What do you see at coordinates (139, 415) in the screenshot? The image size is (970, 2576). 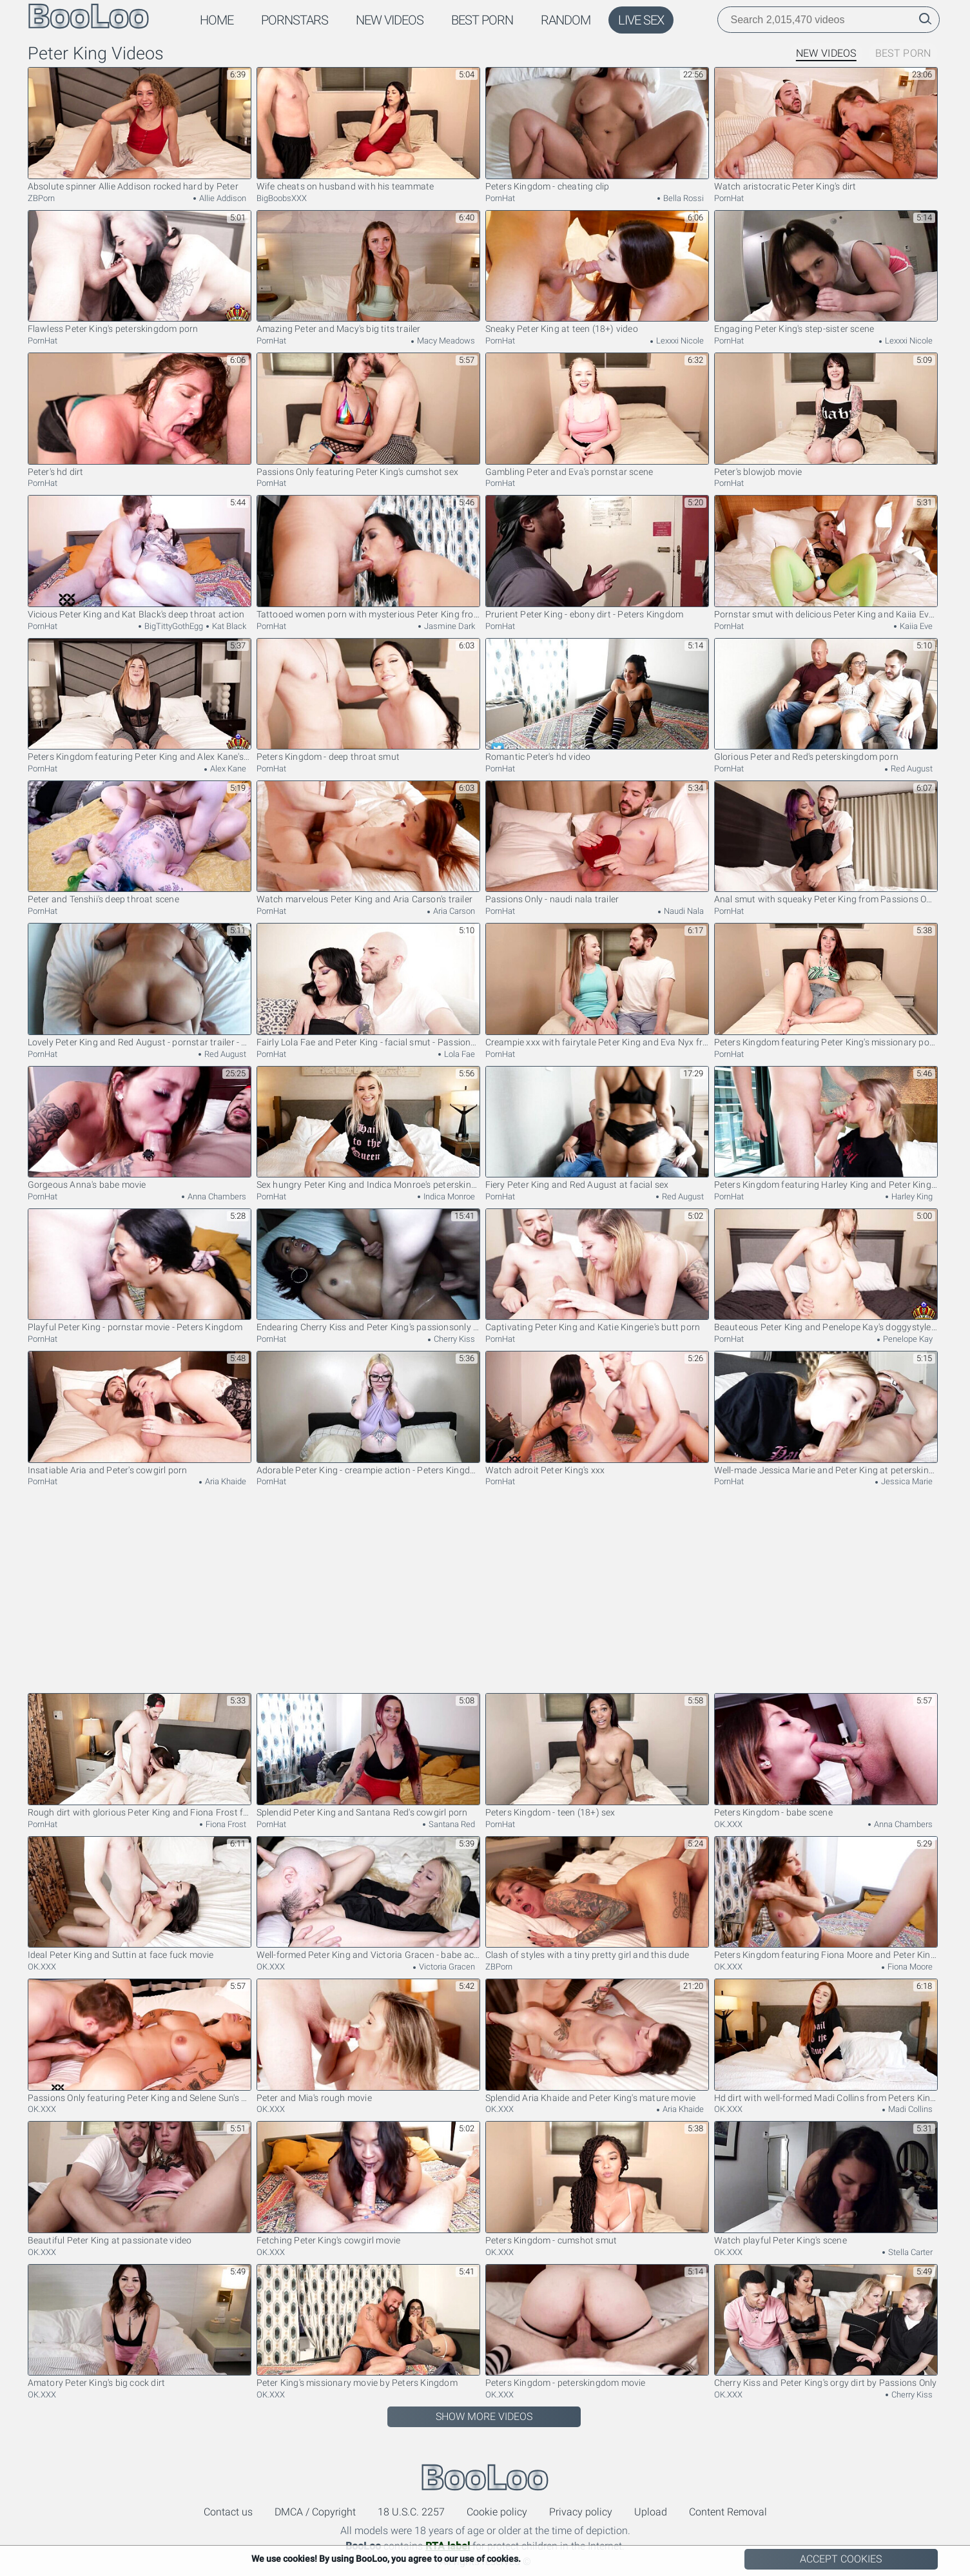 I see `Peter's hd dirt` at bounding box center [139, 415].